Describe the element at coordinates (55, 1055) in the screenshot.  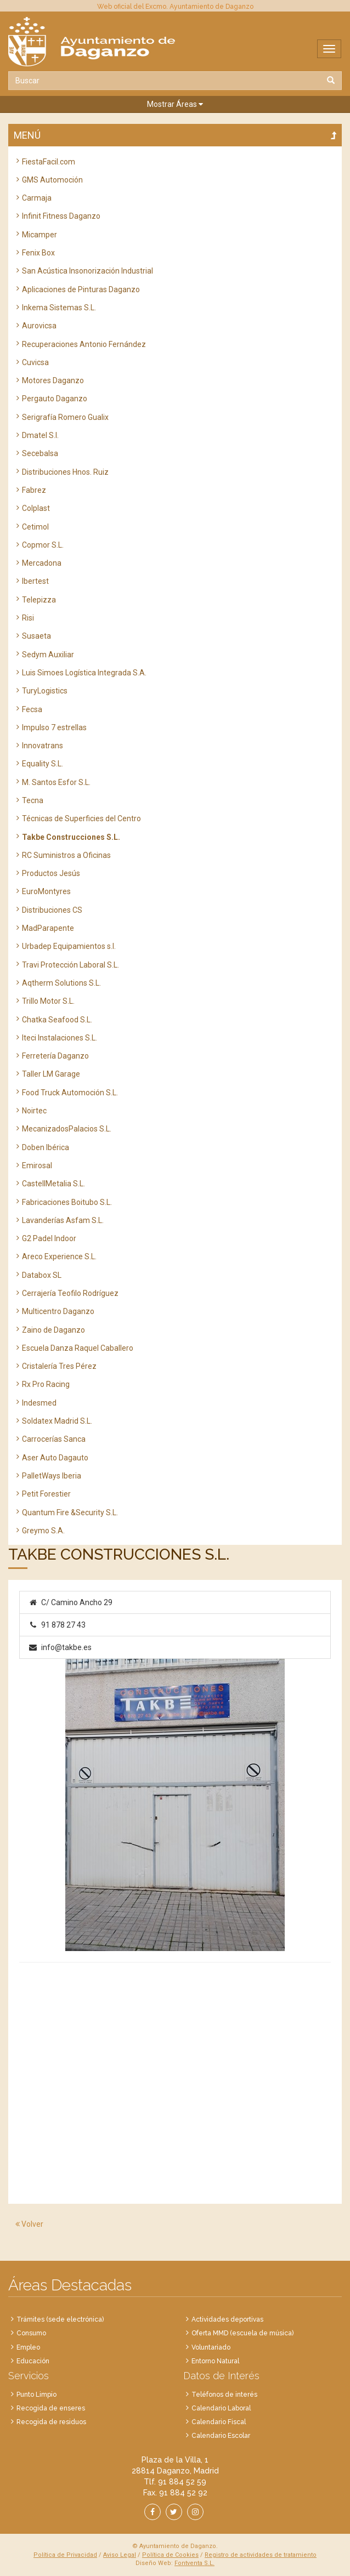
I see `Ferretería Daganzo` at that location.